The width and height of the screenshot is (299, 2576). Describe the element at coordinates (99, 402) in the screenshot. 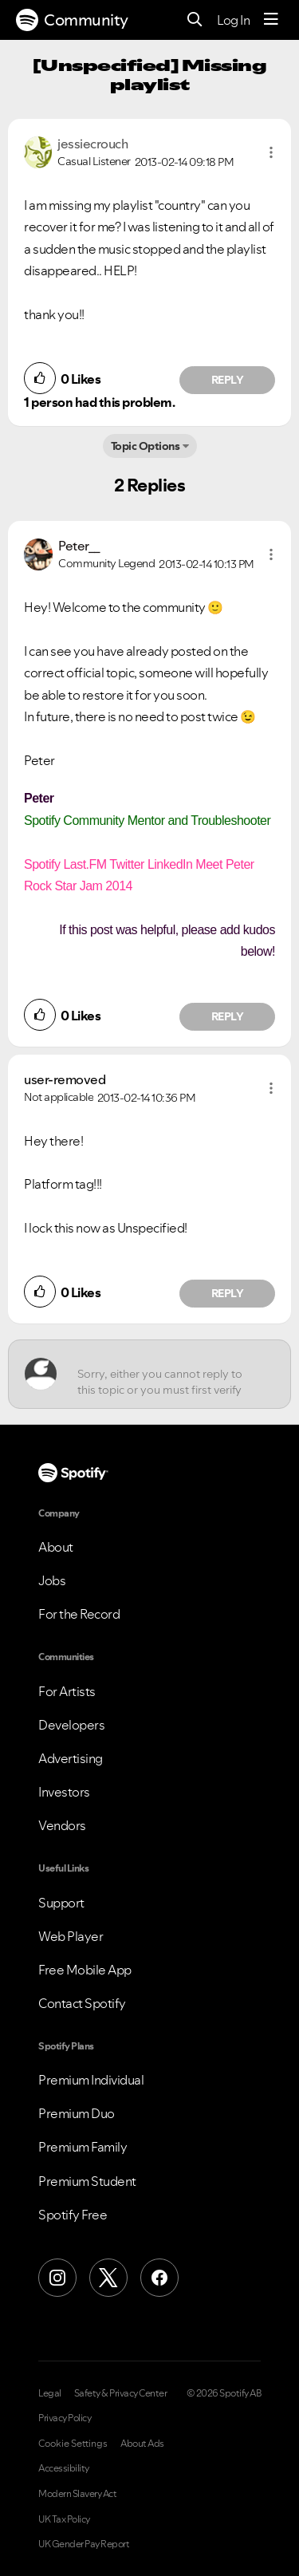

I see `1 person had this problem.` at that location.